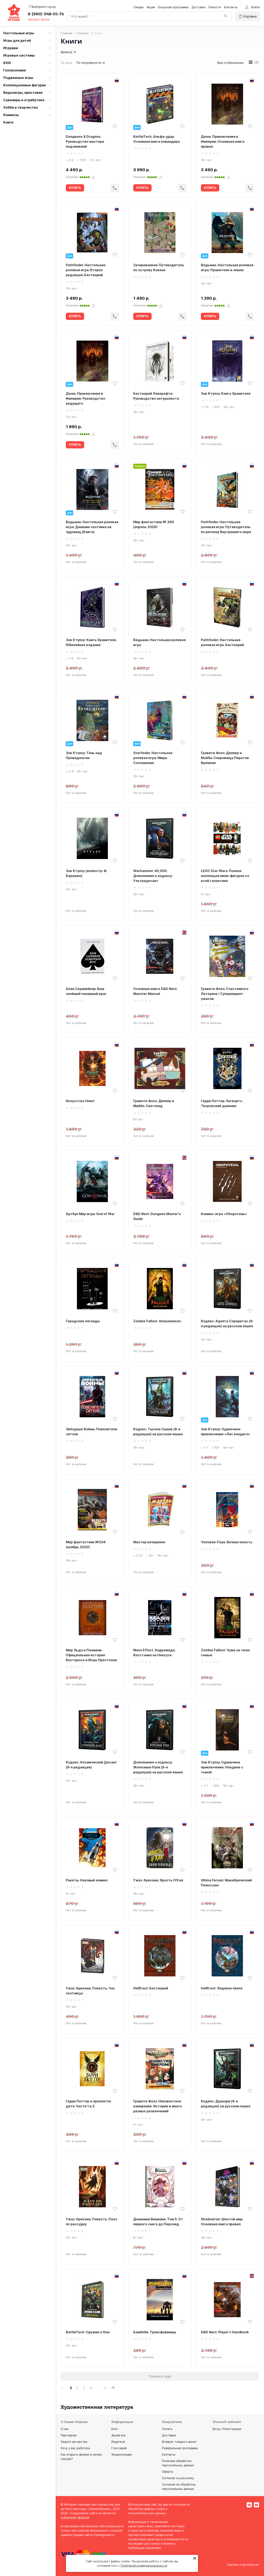 This screenshot has width=264, height=2576. I want to click on Согласие на рассылку, so click(178, 2478).